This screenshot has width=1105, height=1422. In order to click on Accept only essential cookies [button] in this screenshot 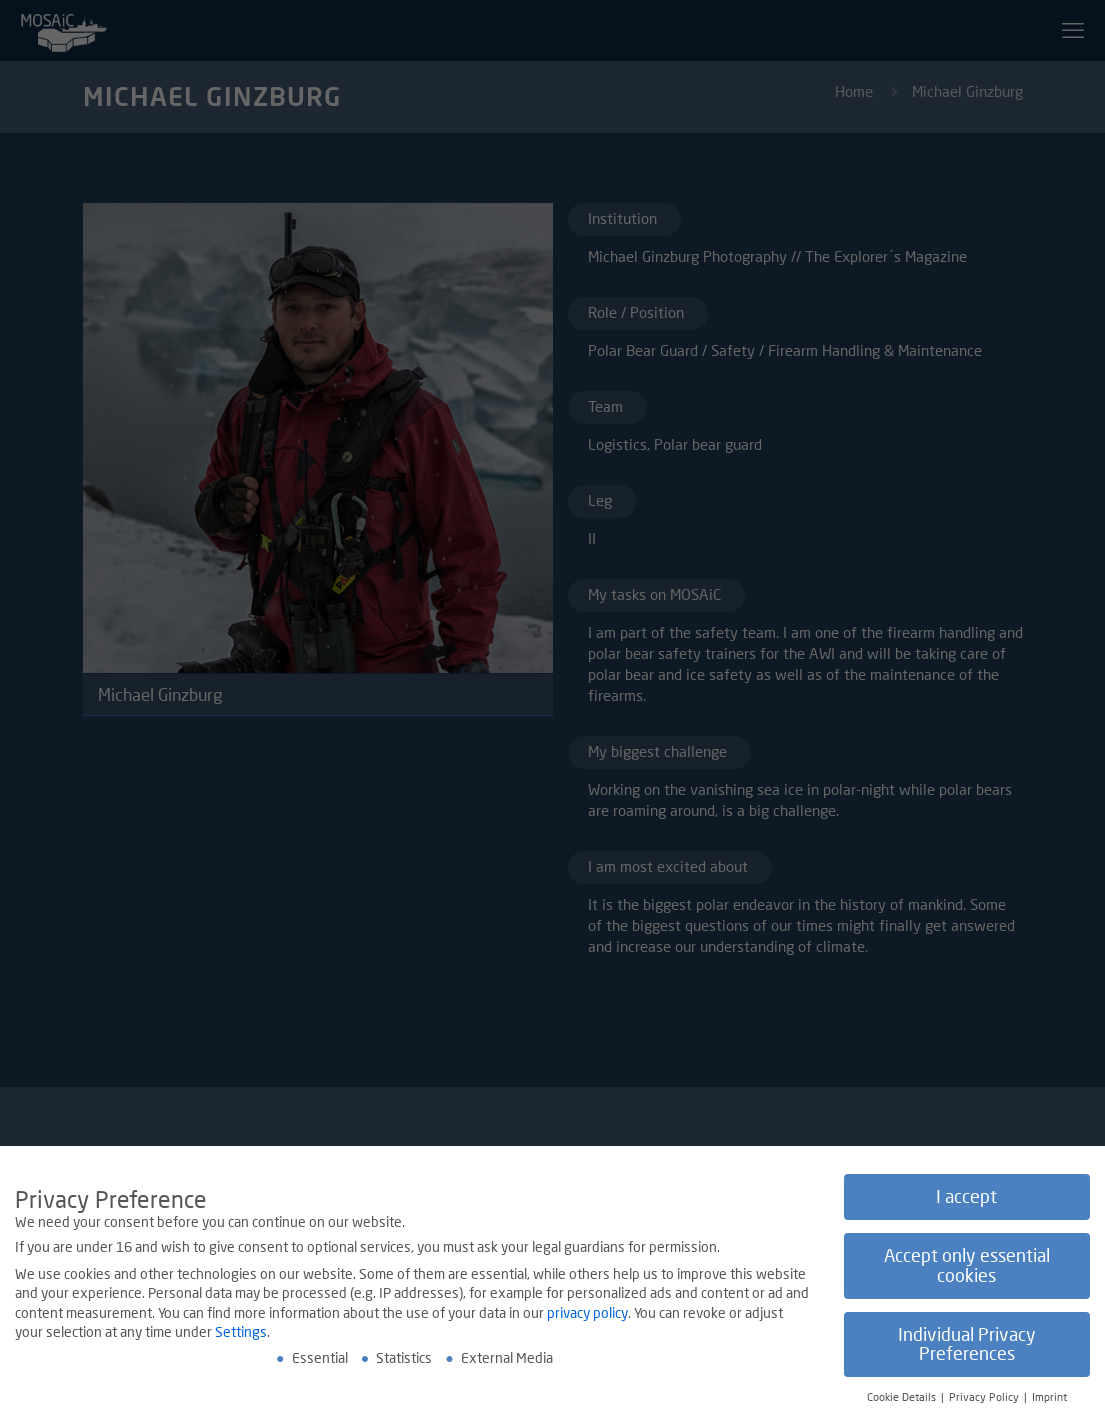, I will do `click(967, 1267)`.